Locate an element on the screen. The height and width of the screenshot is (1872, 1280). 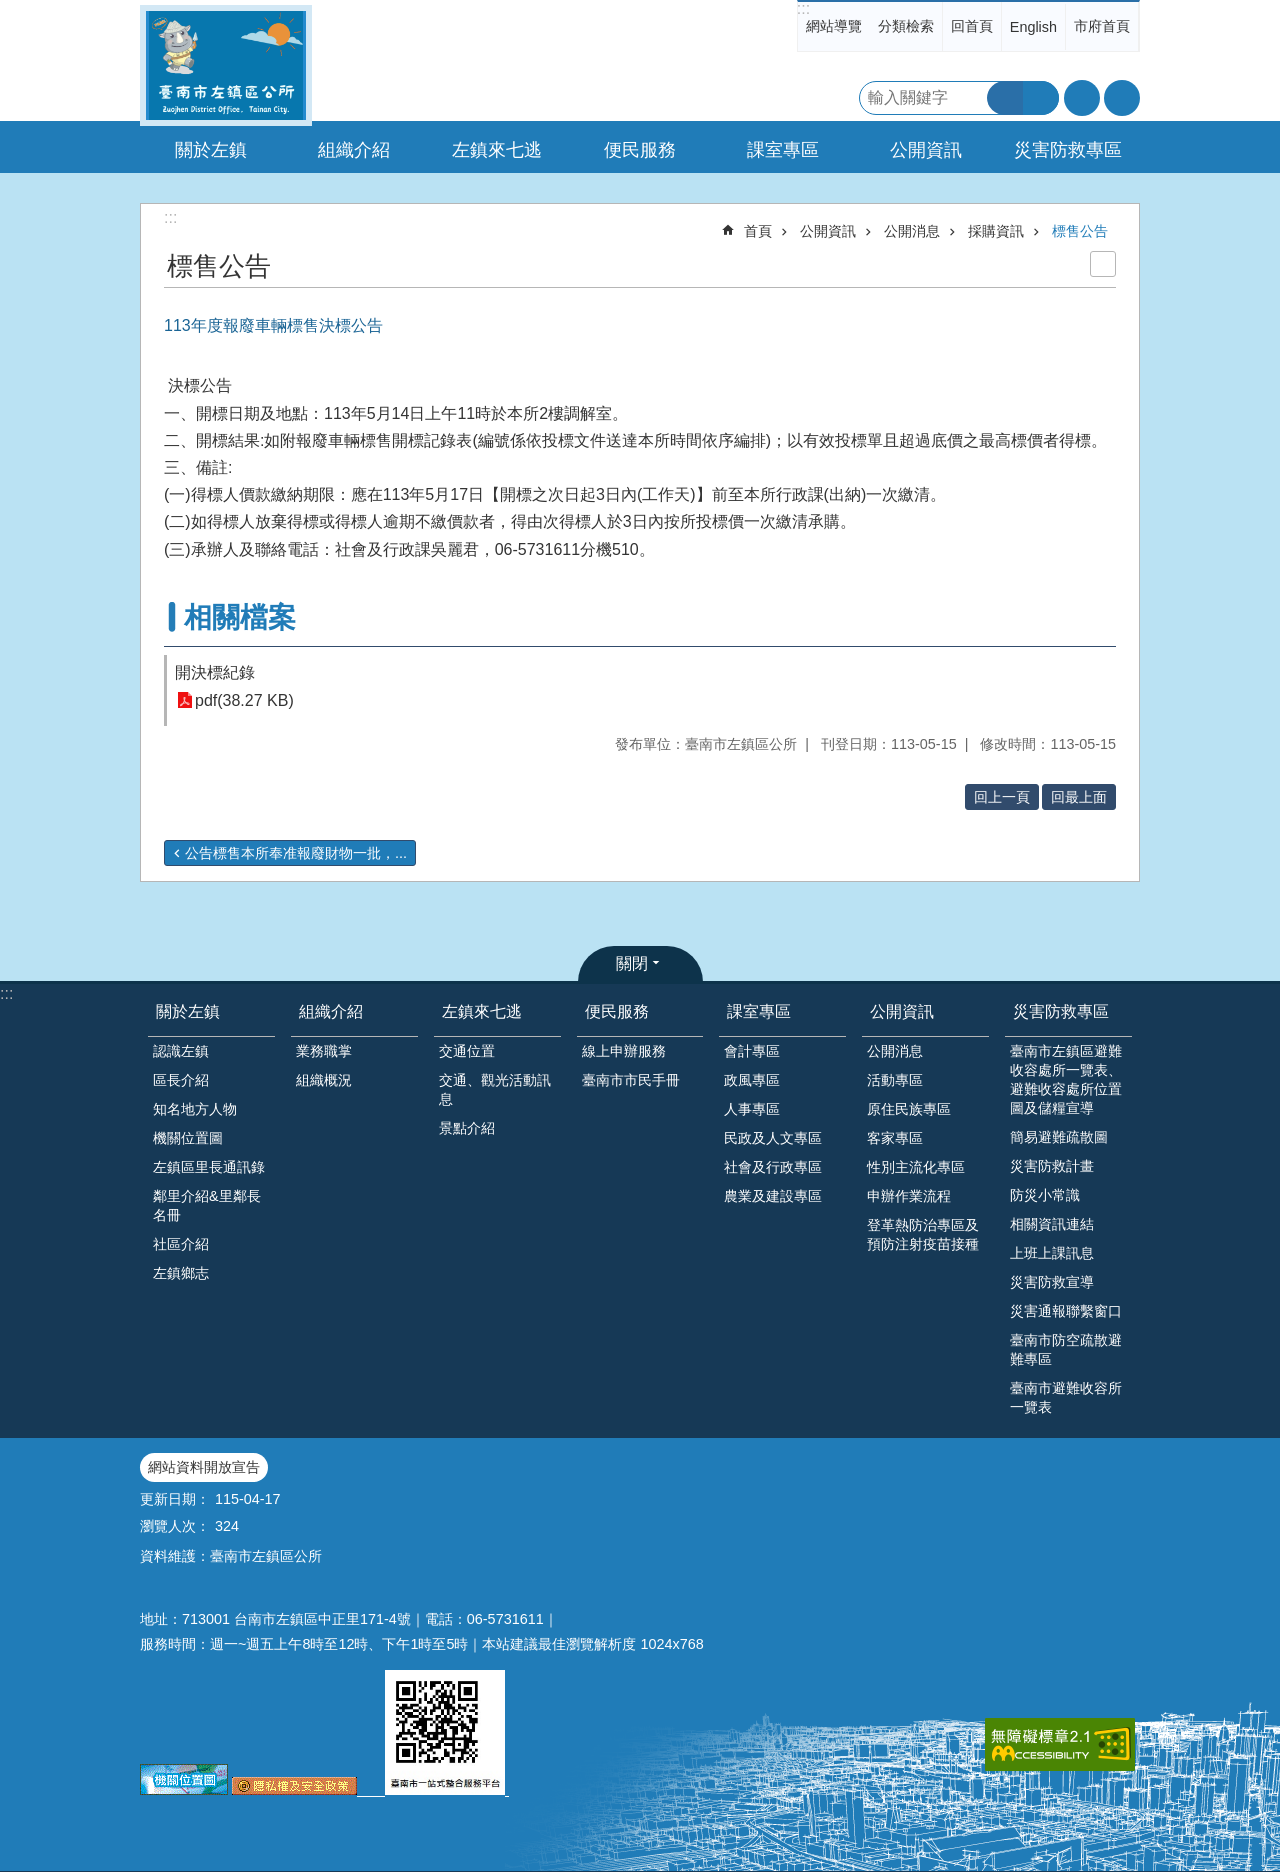
列印內容 is located at coordinates (1103, 264).